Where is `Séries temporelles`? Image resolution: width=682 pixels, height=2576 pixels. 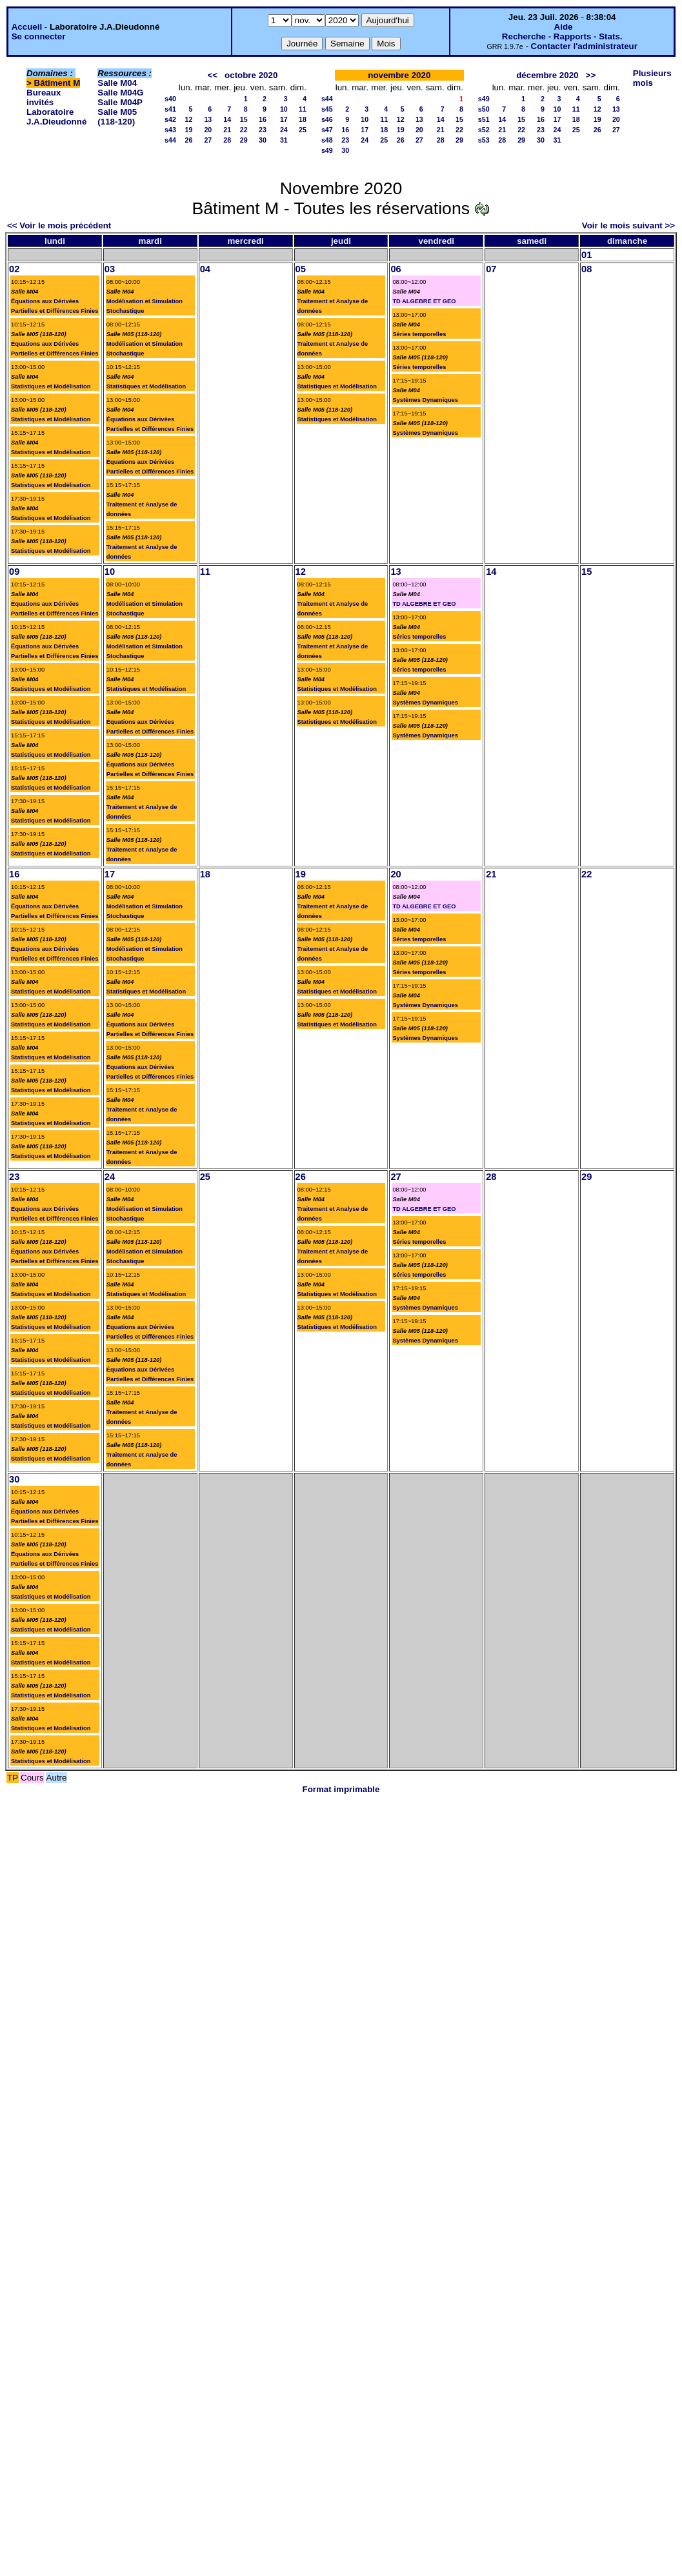
Séries temporelles is located at coordinates (419, 334).